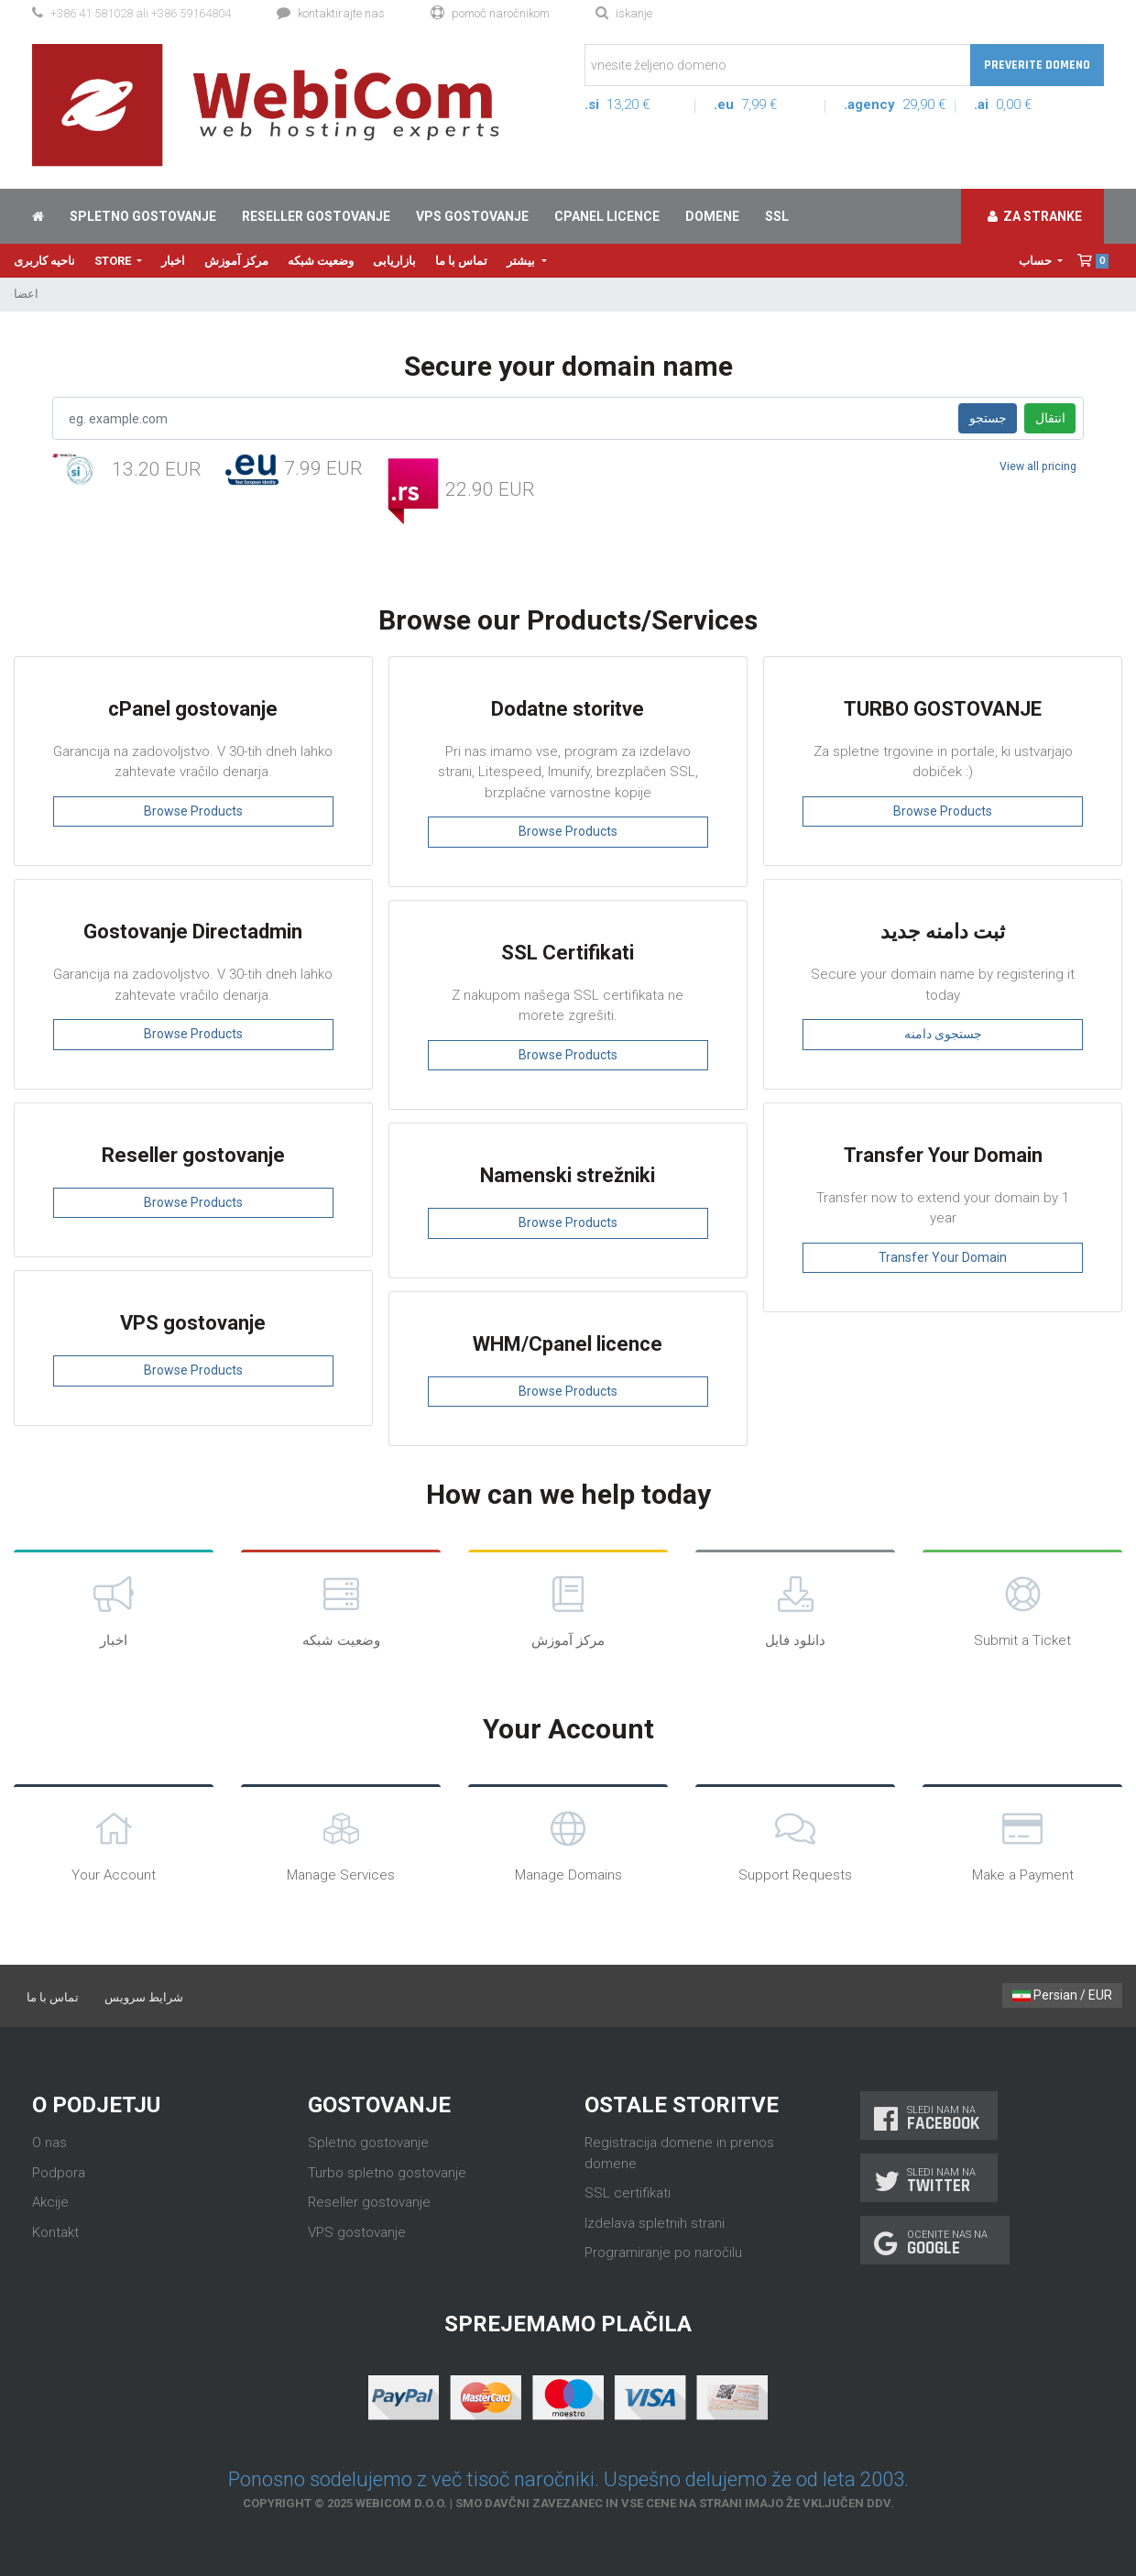 Image resolution: width=1136 pixels, height=2576 pixels. What do you see at coordinates (663, 2252) in the screenshot?
I see `Programiranje po naročilu` at bounding box center [663, 2252].